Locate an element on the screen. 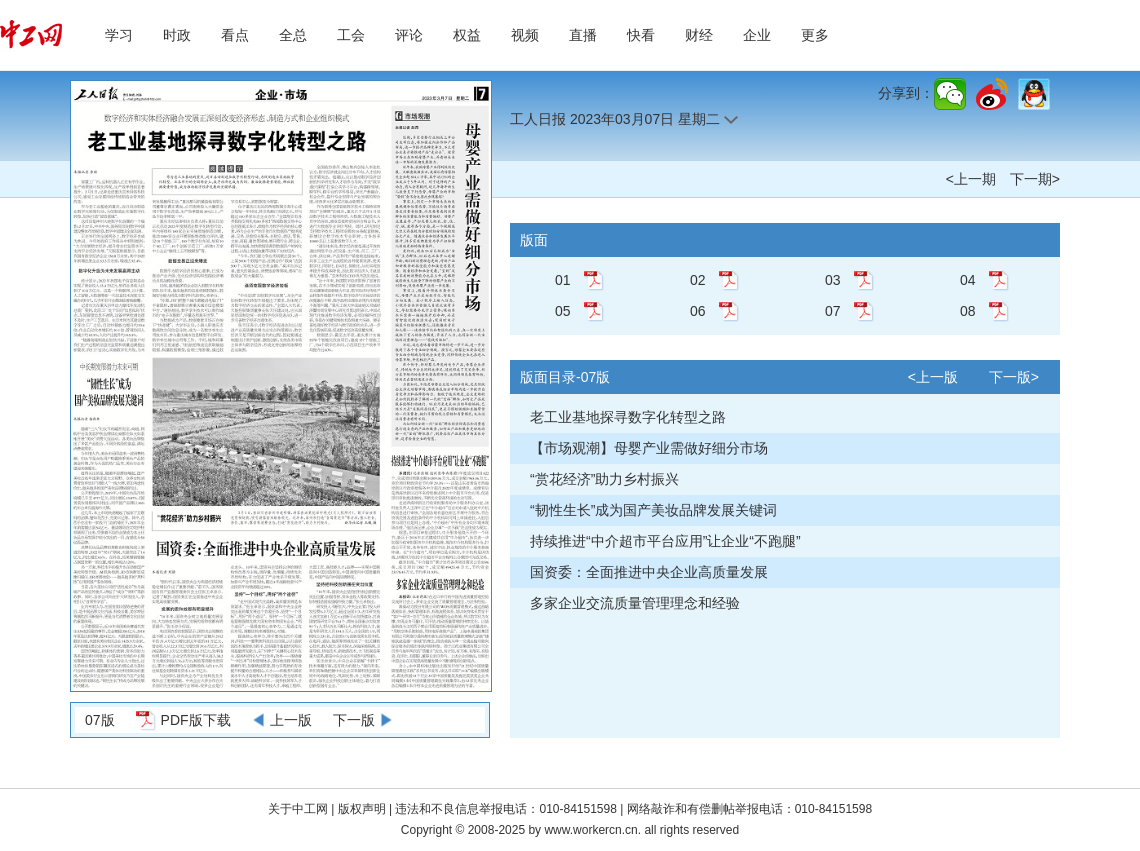 The height and width of the screenshot is (851, 1140). “韧性生长”成为国产美妆品牌发展关键词 is located at coordinates (653, 510).